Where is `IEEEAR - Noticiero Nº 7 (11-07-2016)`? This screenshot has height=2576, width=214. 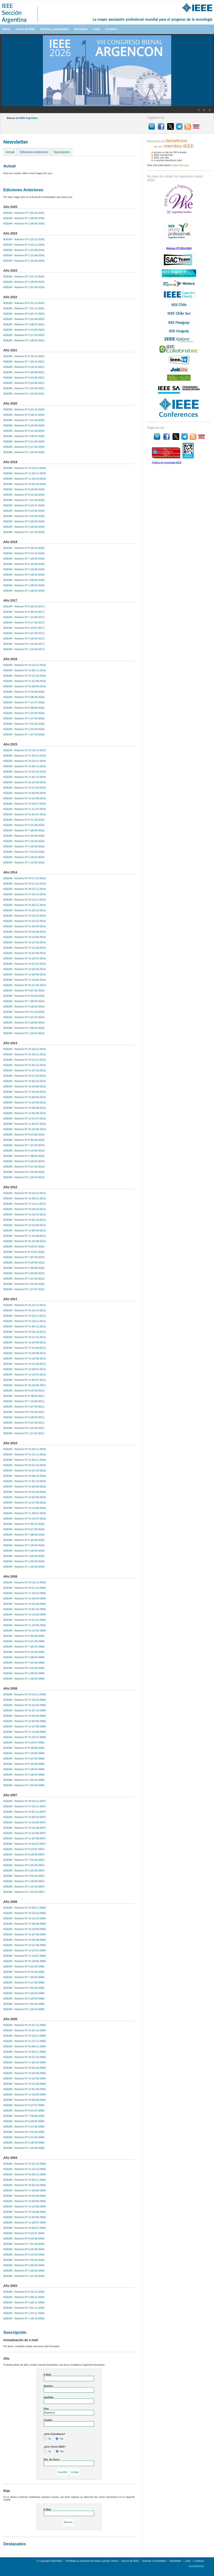
IEEEAR - Noticiero Nº 7 (11-07-2016) is located at coordinates (23, 702).